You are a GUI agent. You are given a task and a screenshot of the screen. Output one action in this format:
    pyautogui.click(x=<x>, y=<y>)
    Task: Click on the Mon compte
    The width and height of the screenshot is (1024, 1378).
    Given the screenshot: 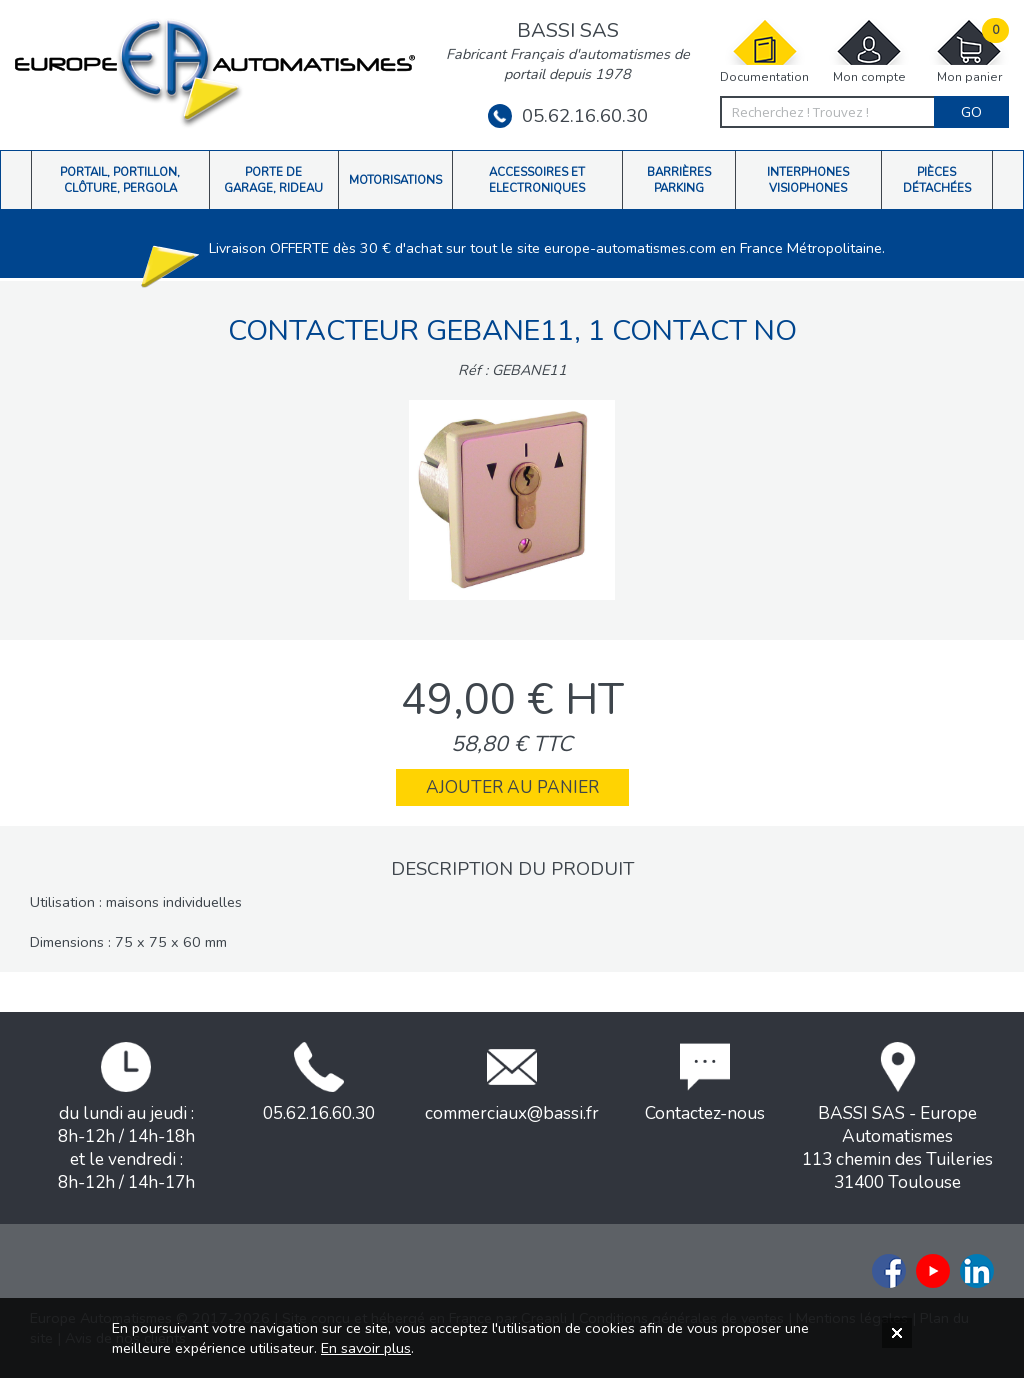 What is the action you would take?
    pyautogui.click(x=869, y=51)
    